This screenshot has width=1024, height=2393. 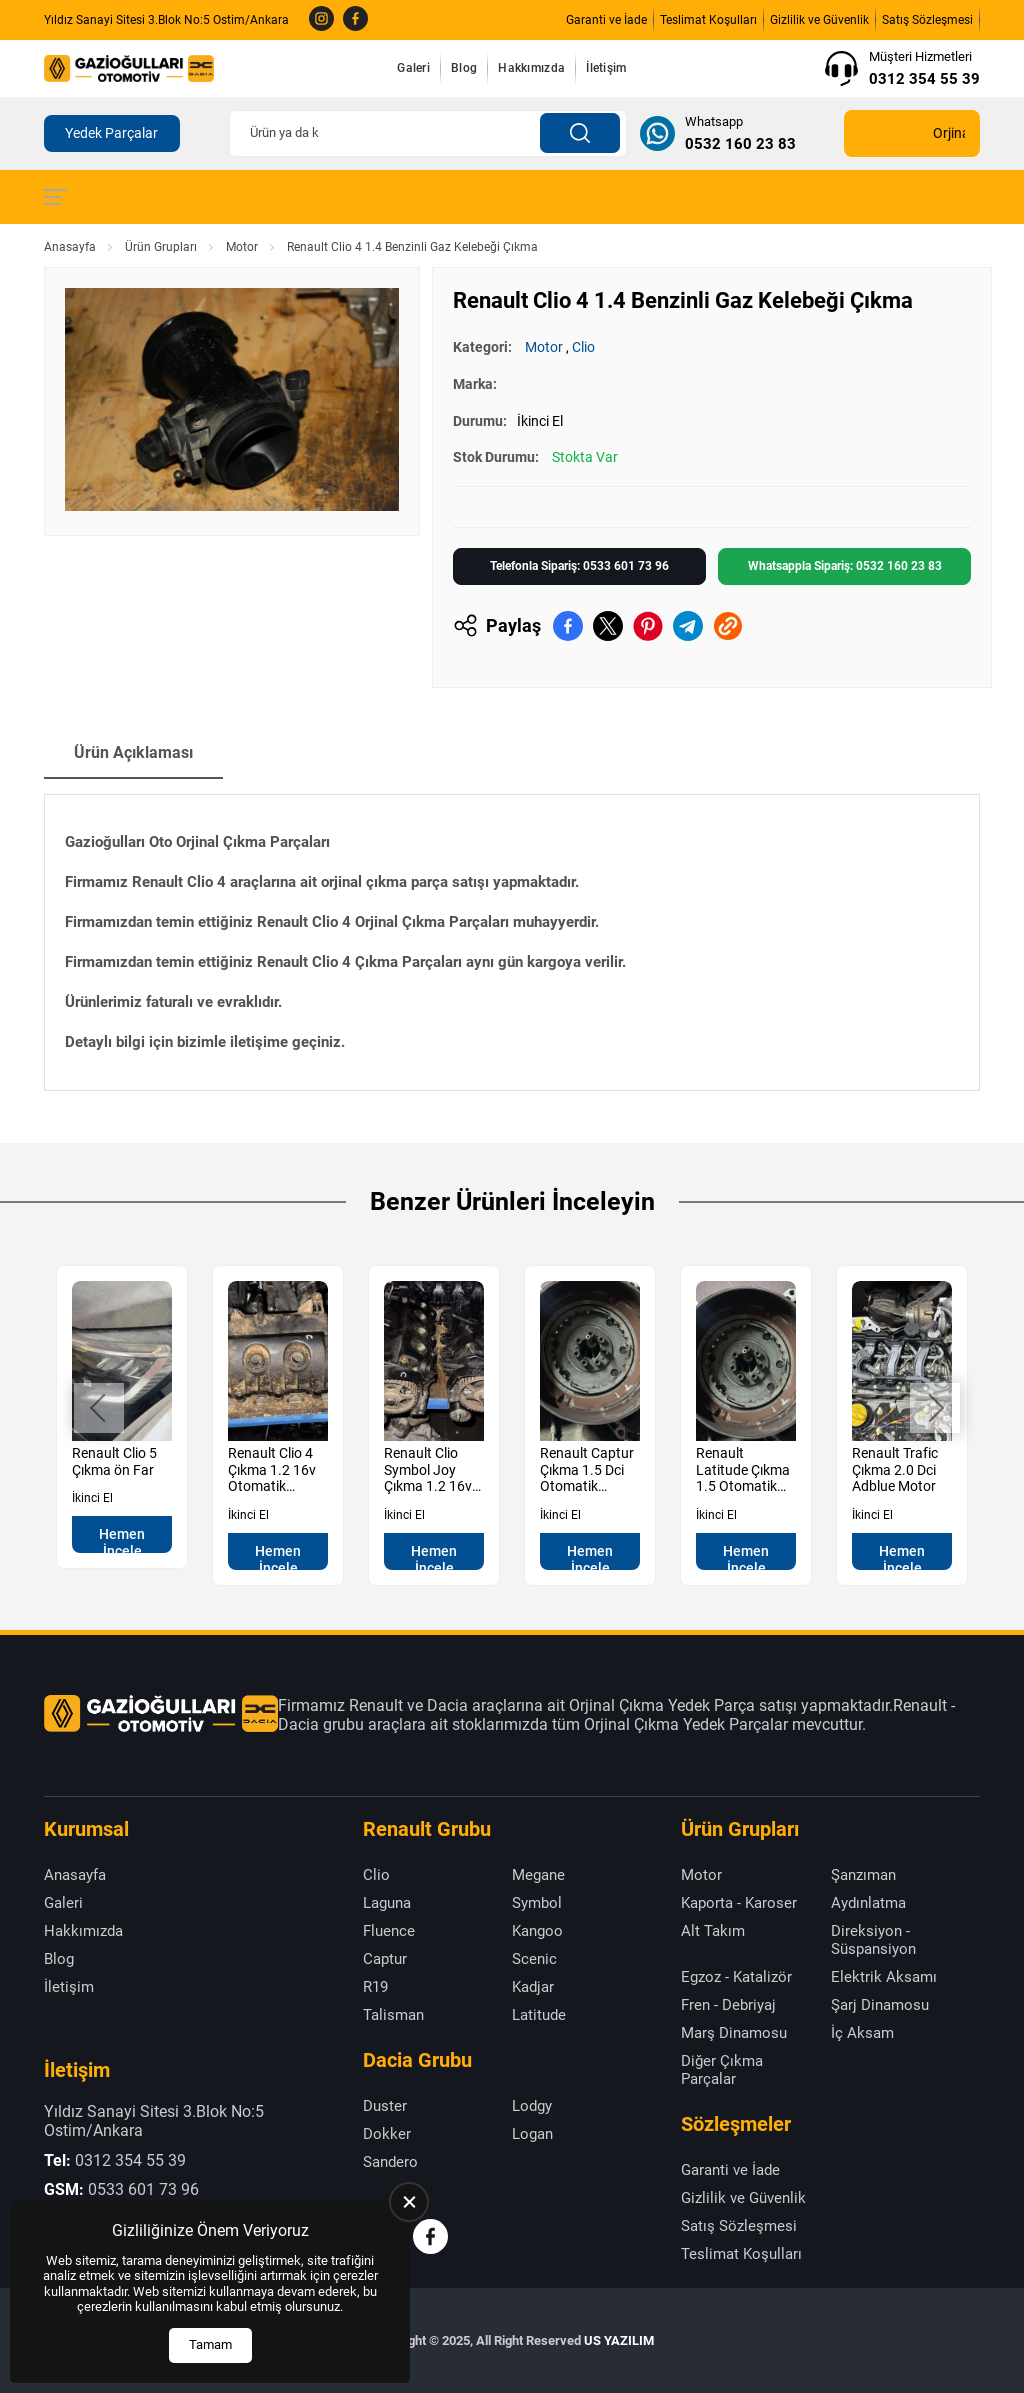 What do you see at coordinates (739, 1903) in the screenshot?
I see `Kaporta - Karoser` at bounding box center [739, 1903].